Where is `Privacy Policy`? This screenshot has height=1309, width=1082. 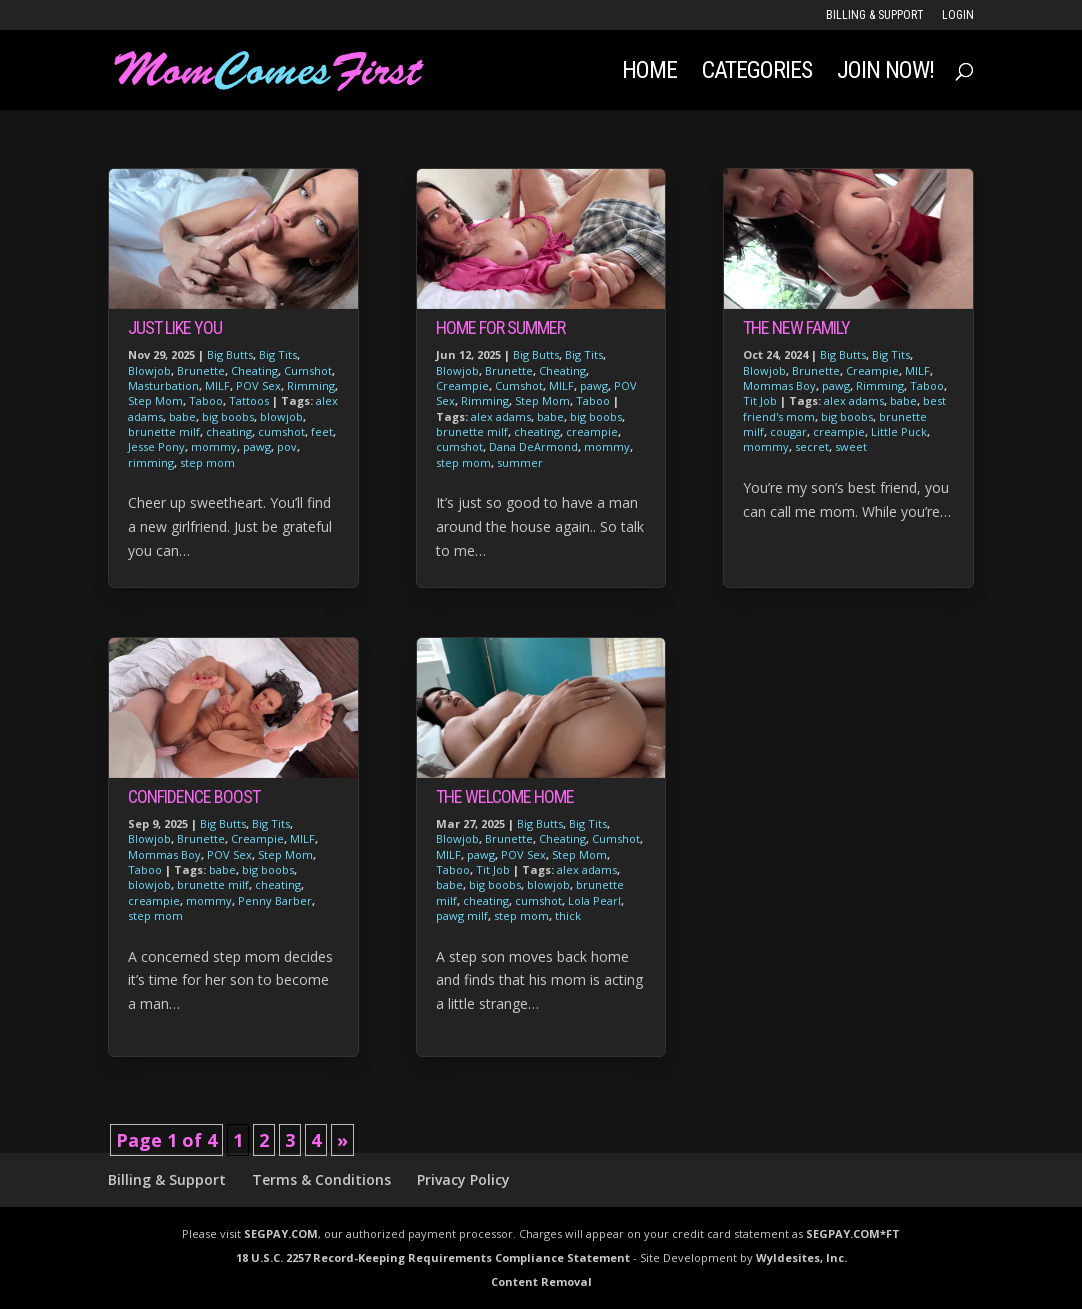
Privacy Policy is located at coordinates (463, 1179).